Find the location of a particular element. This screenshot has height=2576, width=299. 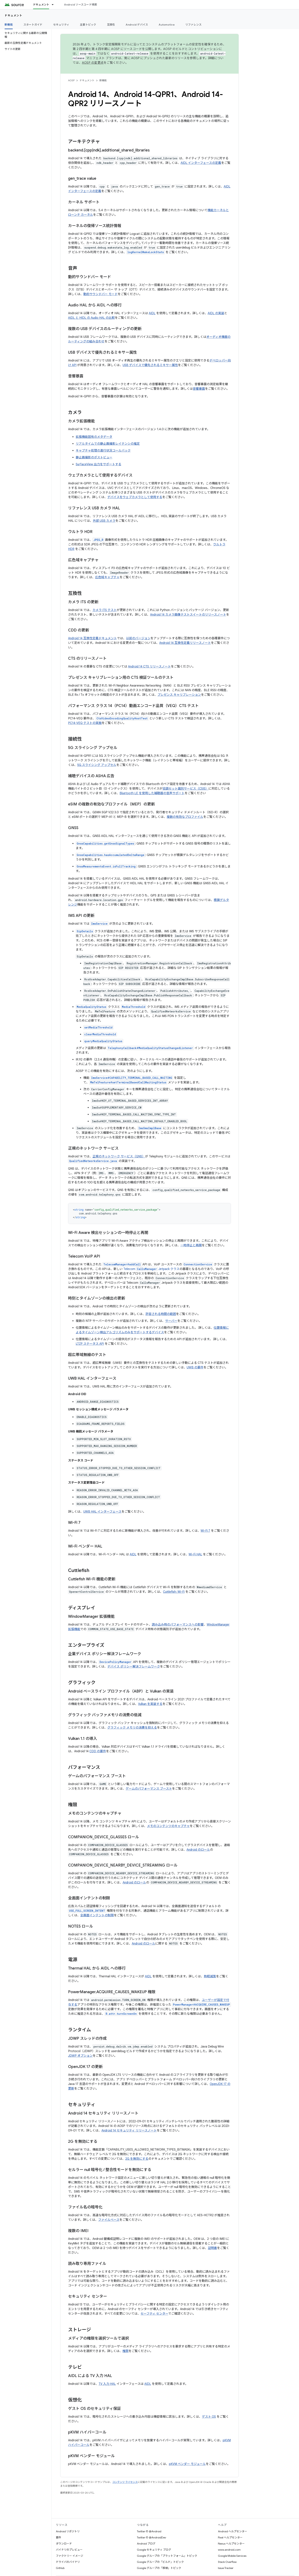

グラフィック メモリの消費を抑える is located at coordinates (132, 1728).